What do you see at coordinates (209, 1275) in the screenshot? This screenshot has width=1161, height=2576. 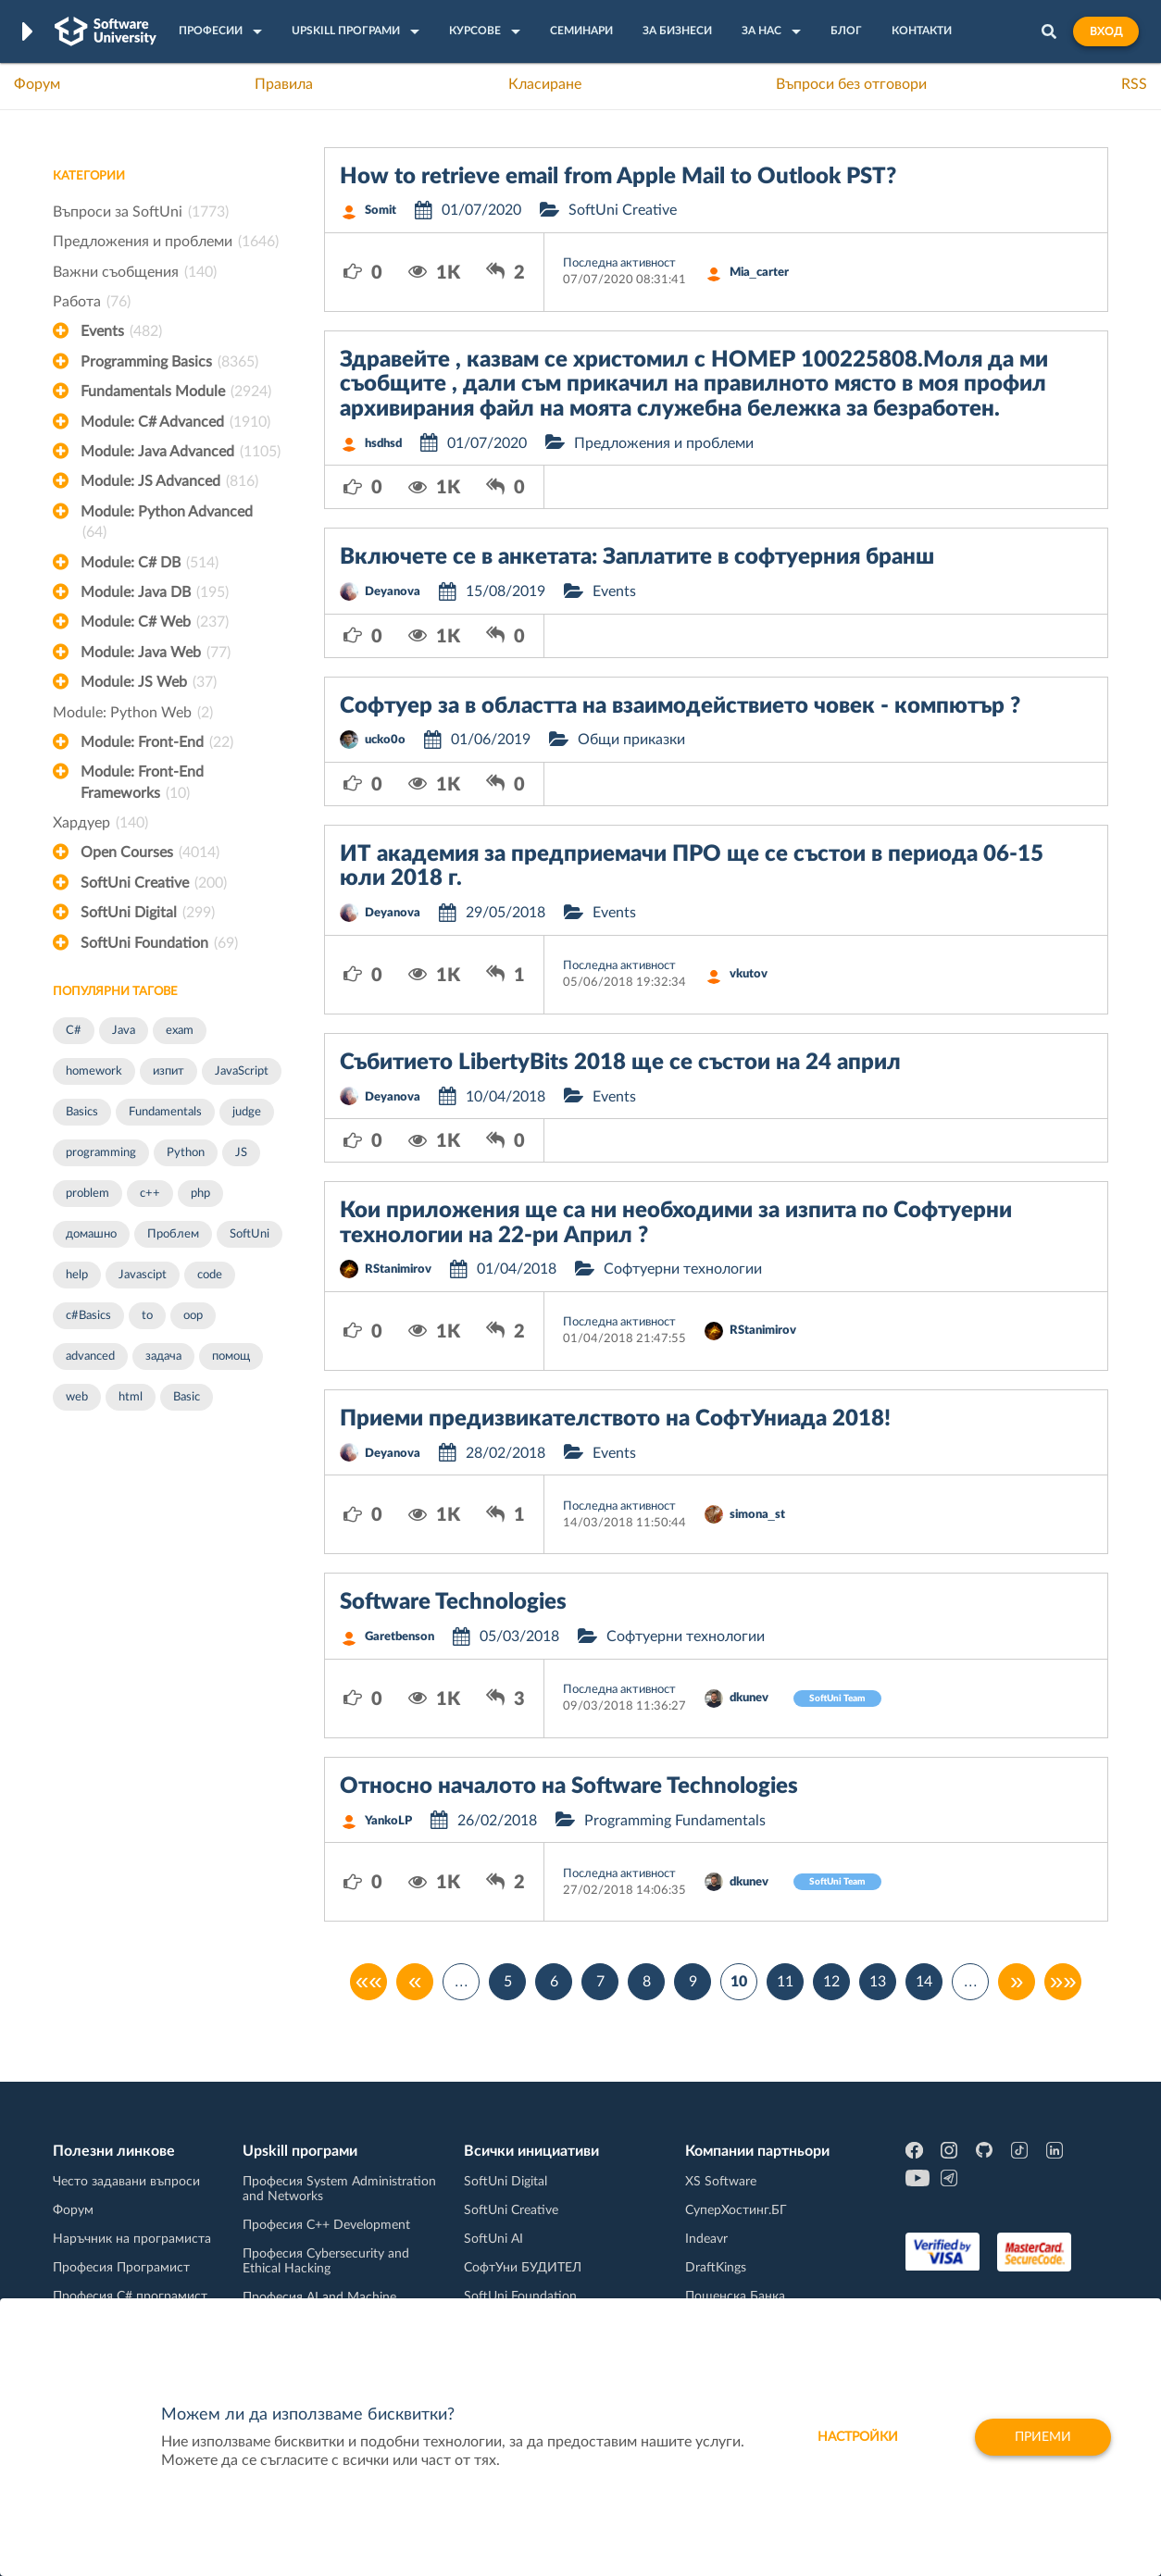 I see `code` at bounding box center [209, 1275].